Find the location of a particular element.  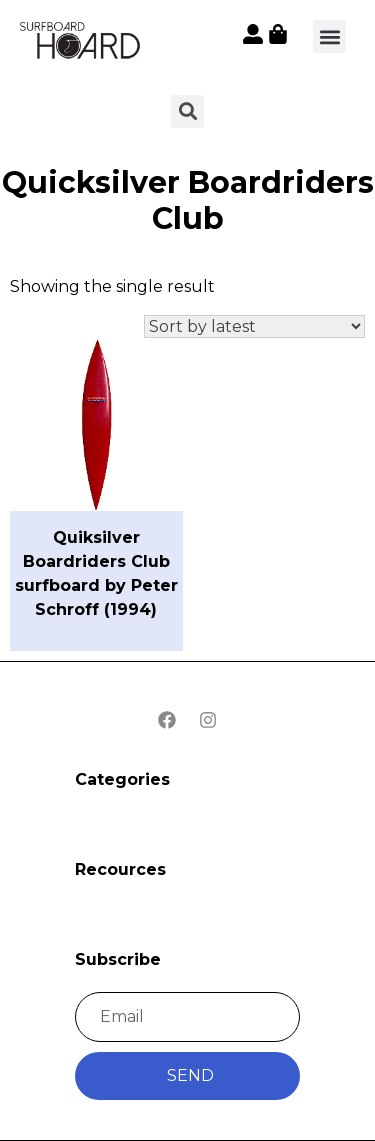

Quicksilver Boardriders Club is located at coordinates (188, 200).